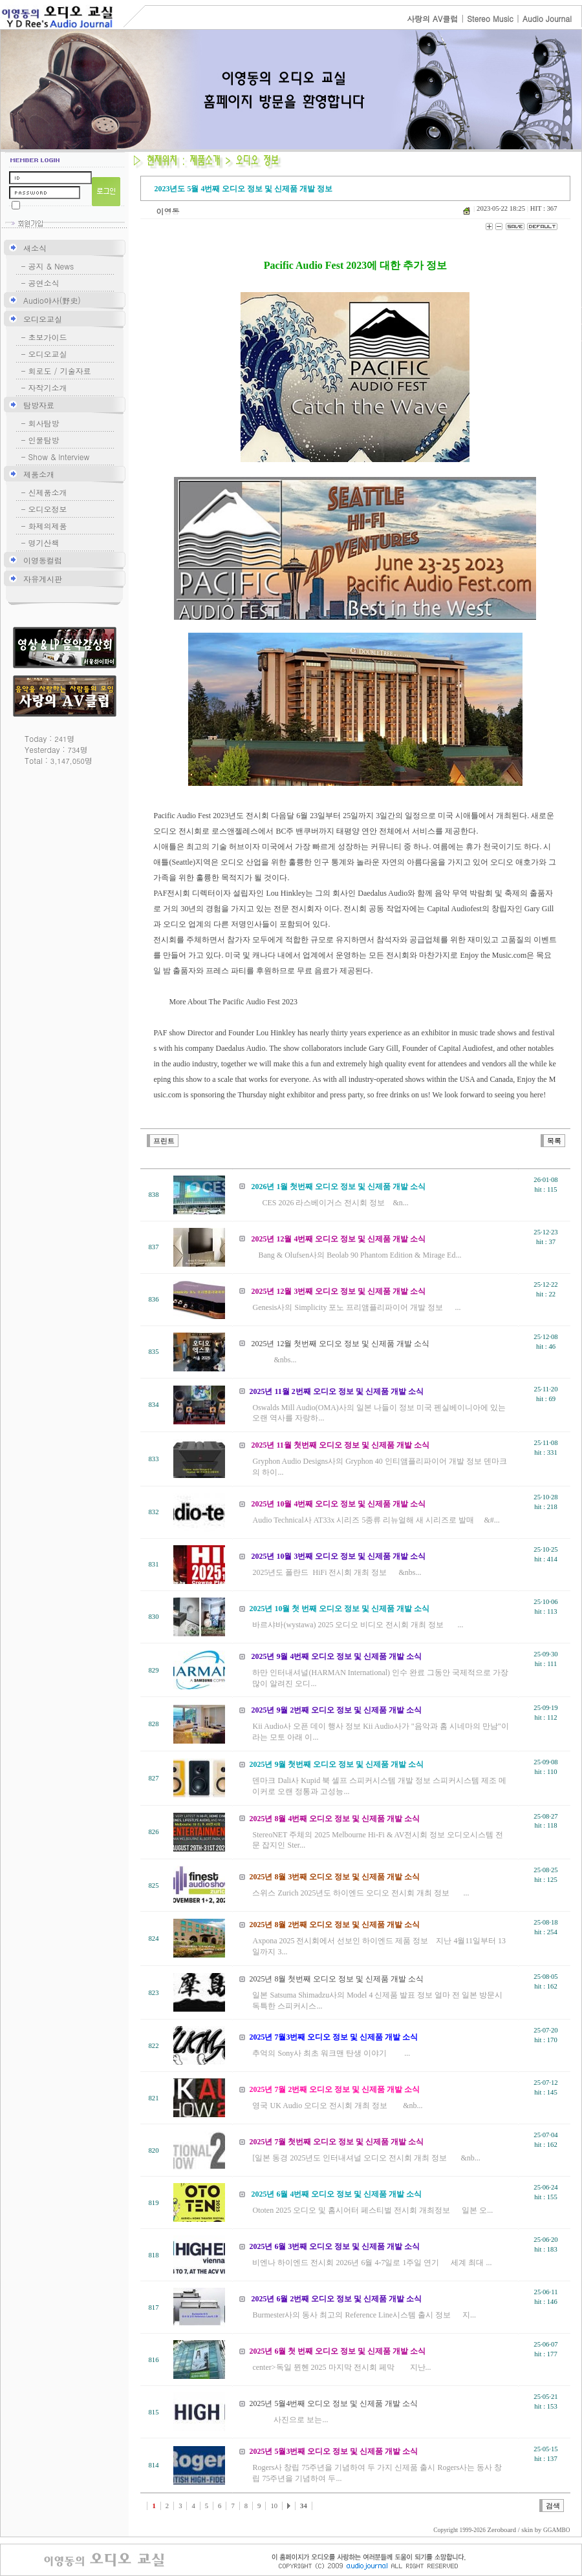 The width and height of the screenshot is (582, 2576). I want to click on 10, so click(273, 2505).